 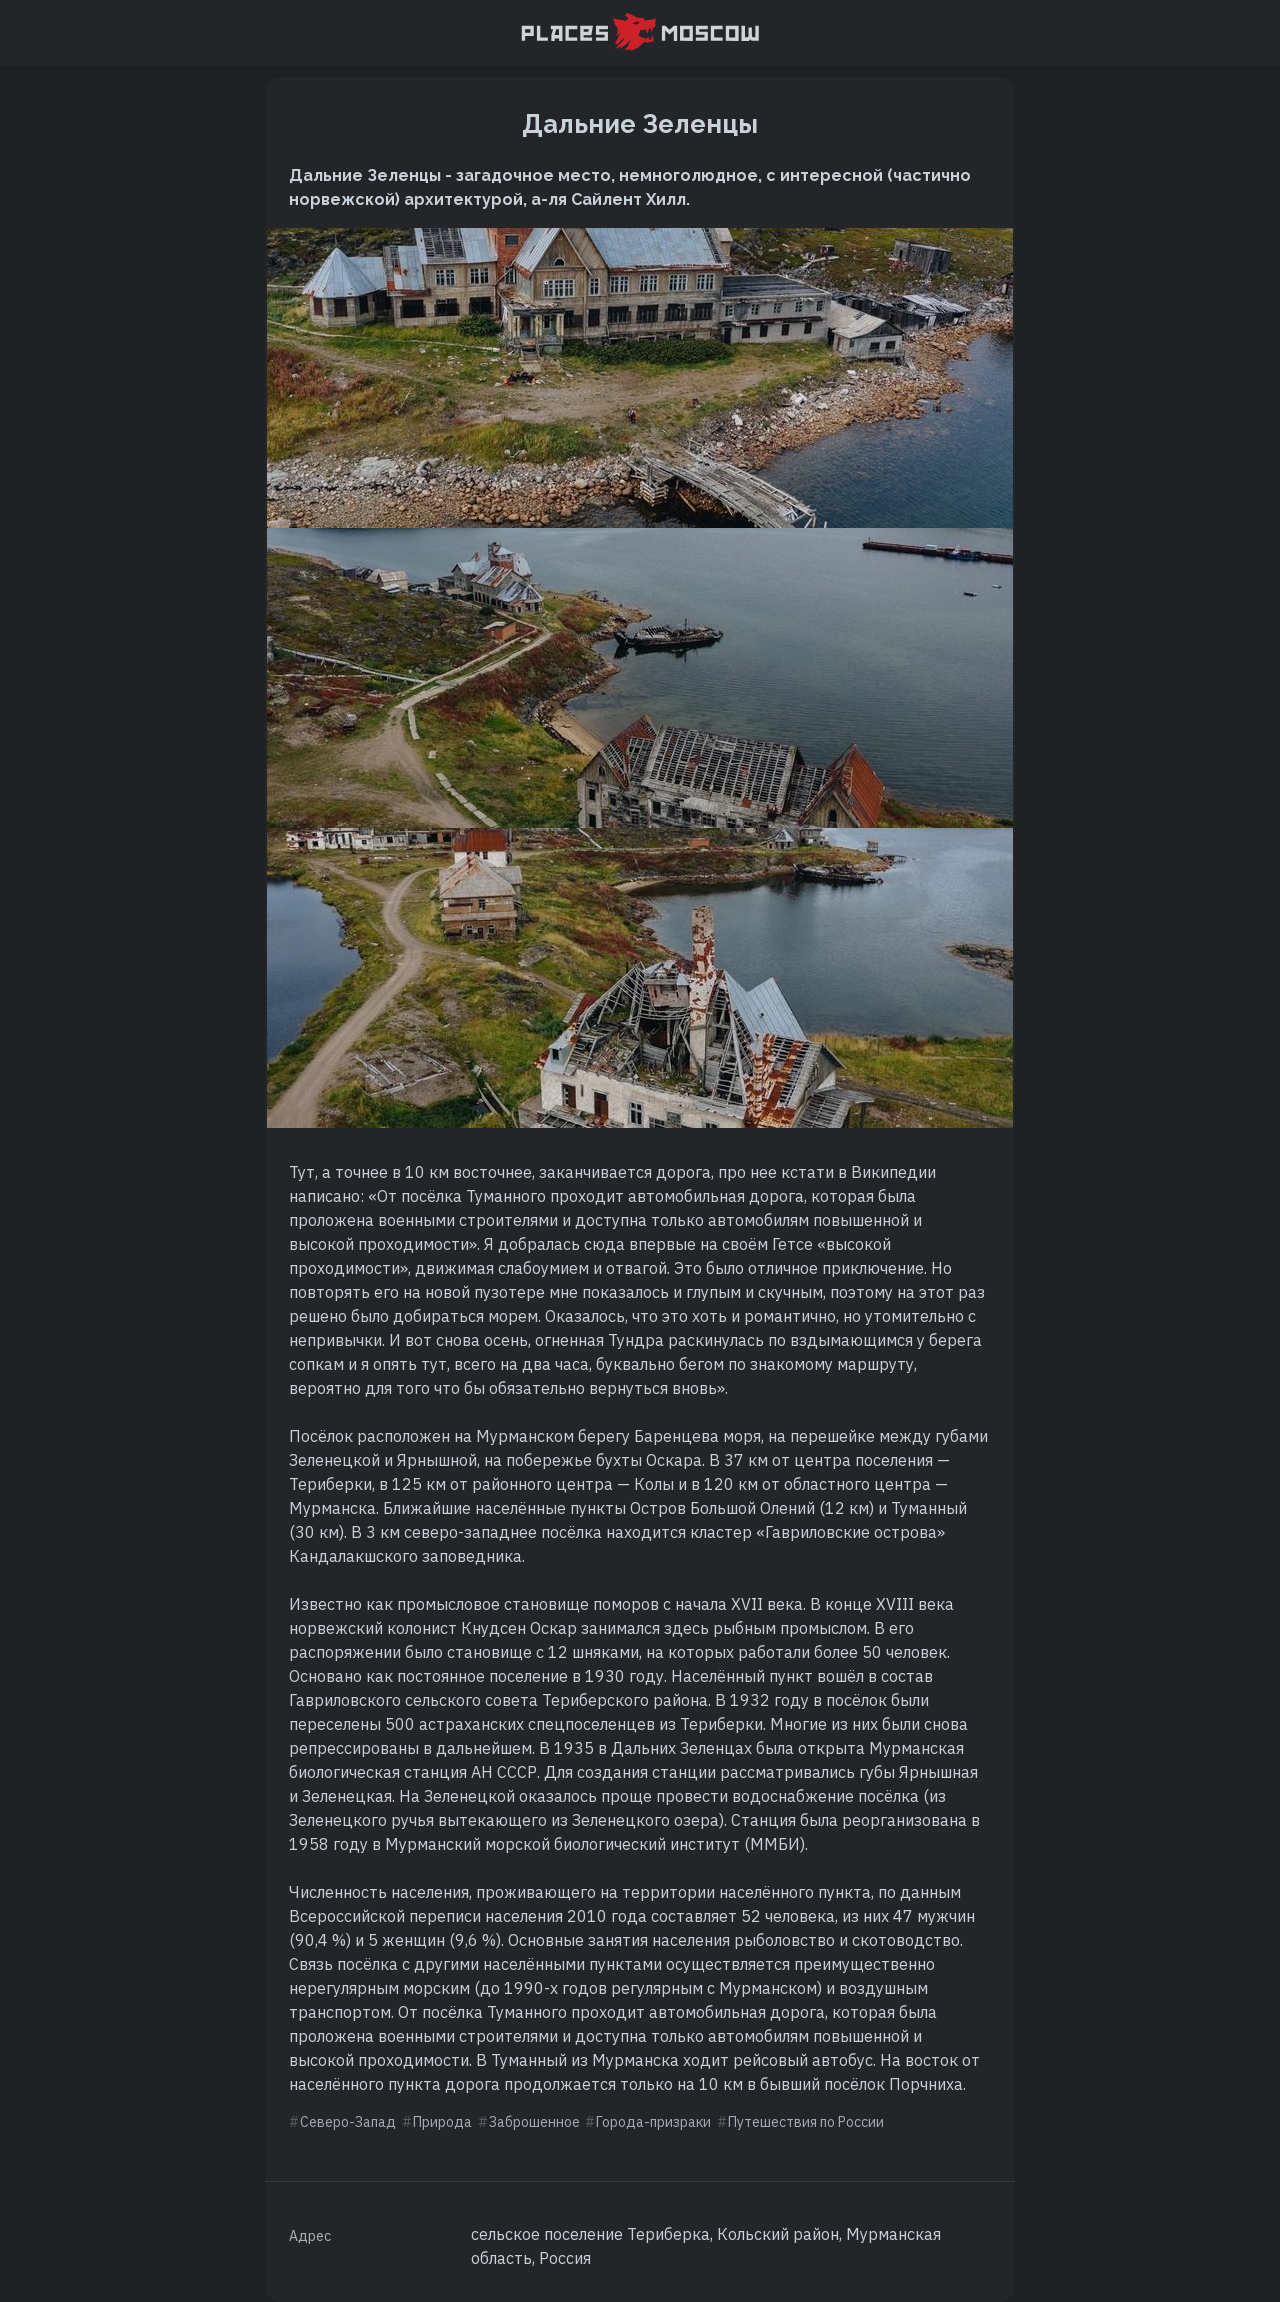 I want to click on Города-призраки, so click(x=653, y=2122).